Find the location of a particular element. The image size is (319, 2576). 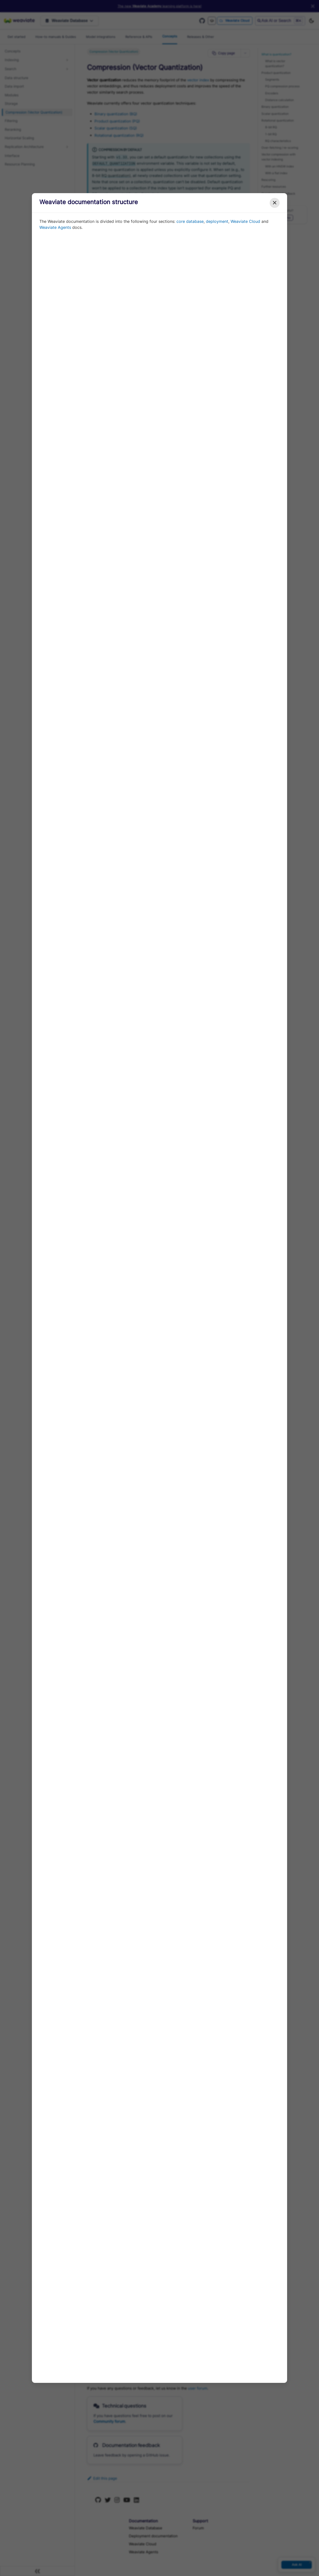

deployment is located at coordinates (217, 221).